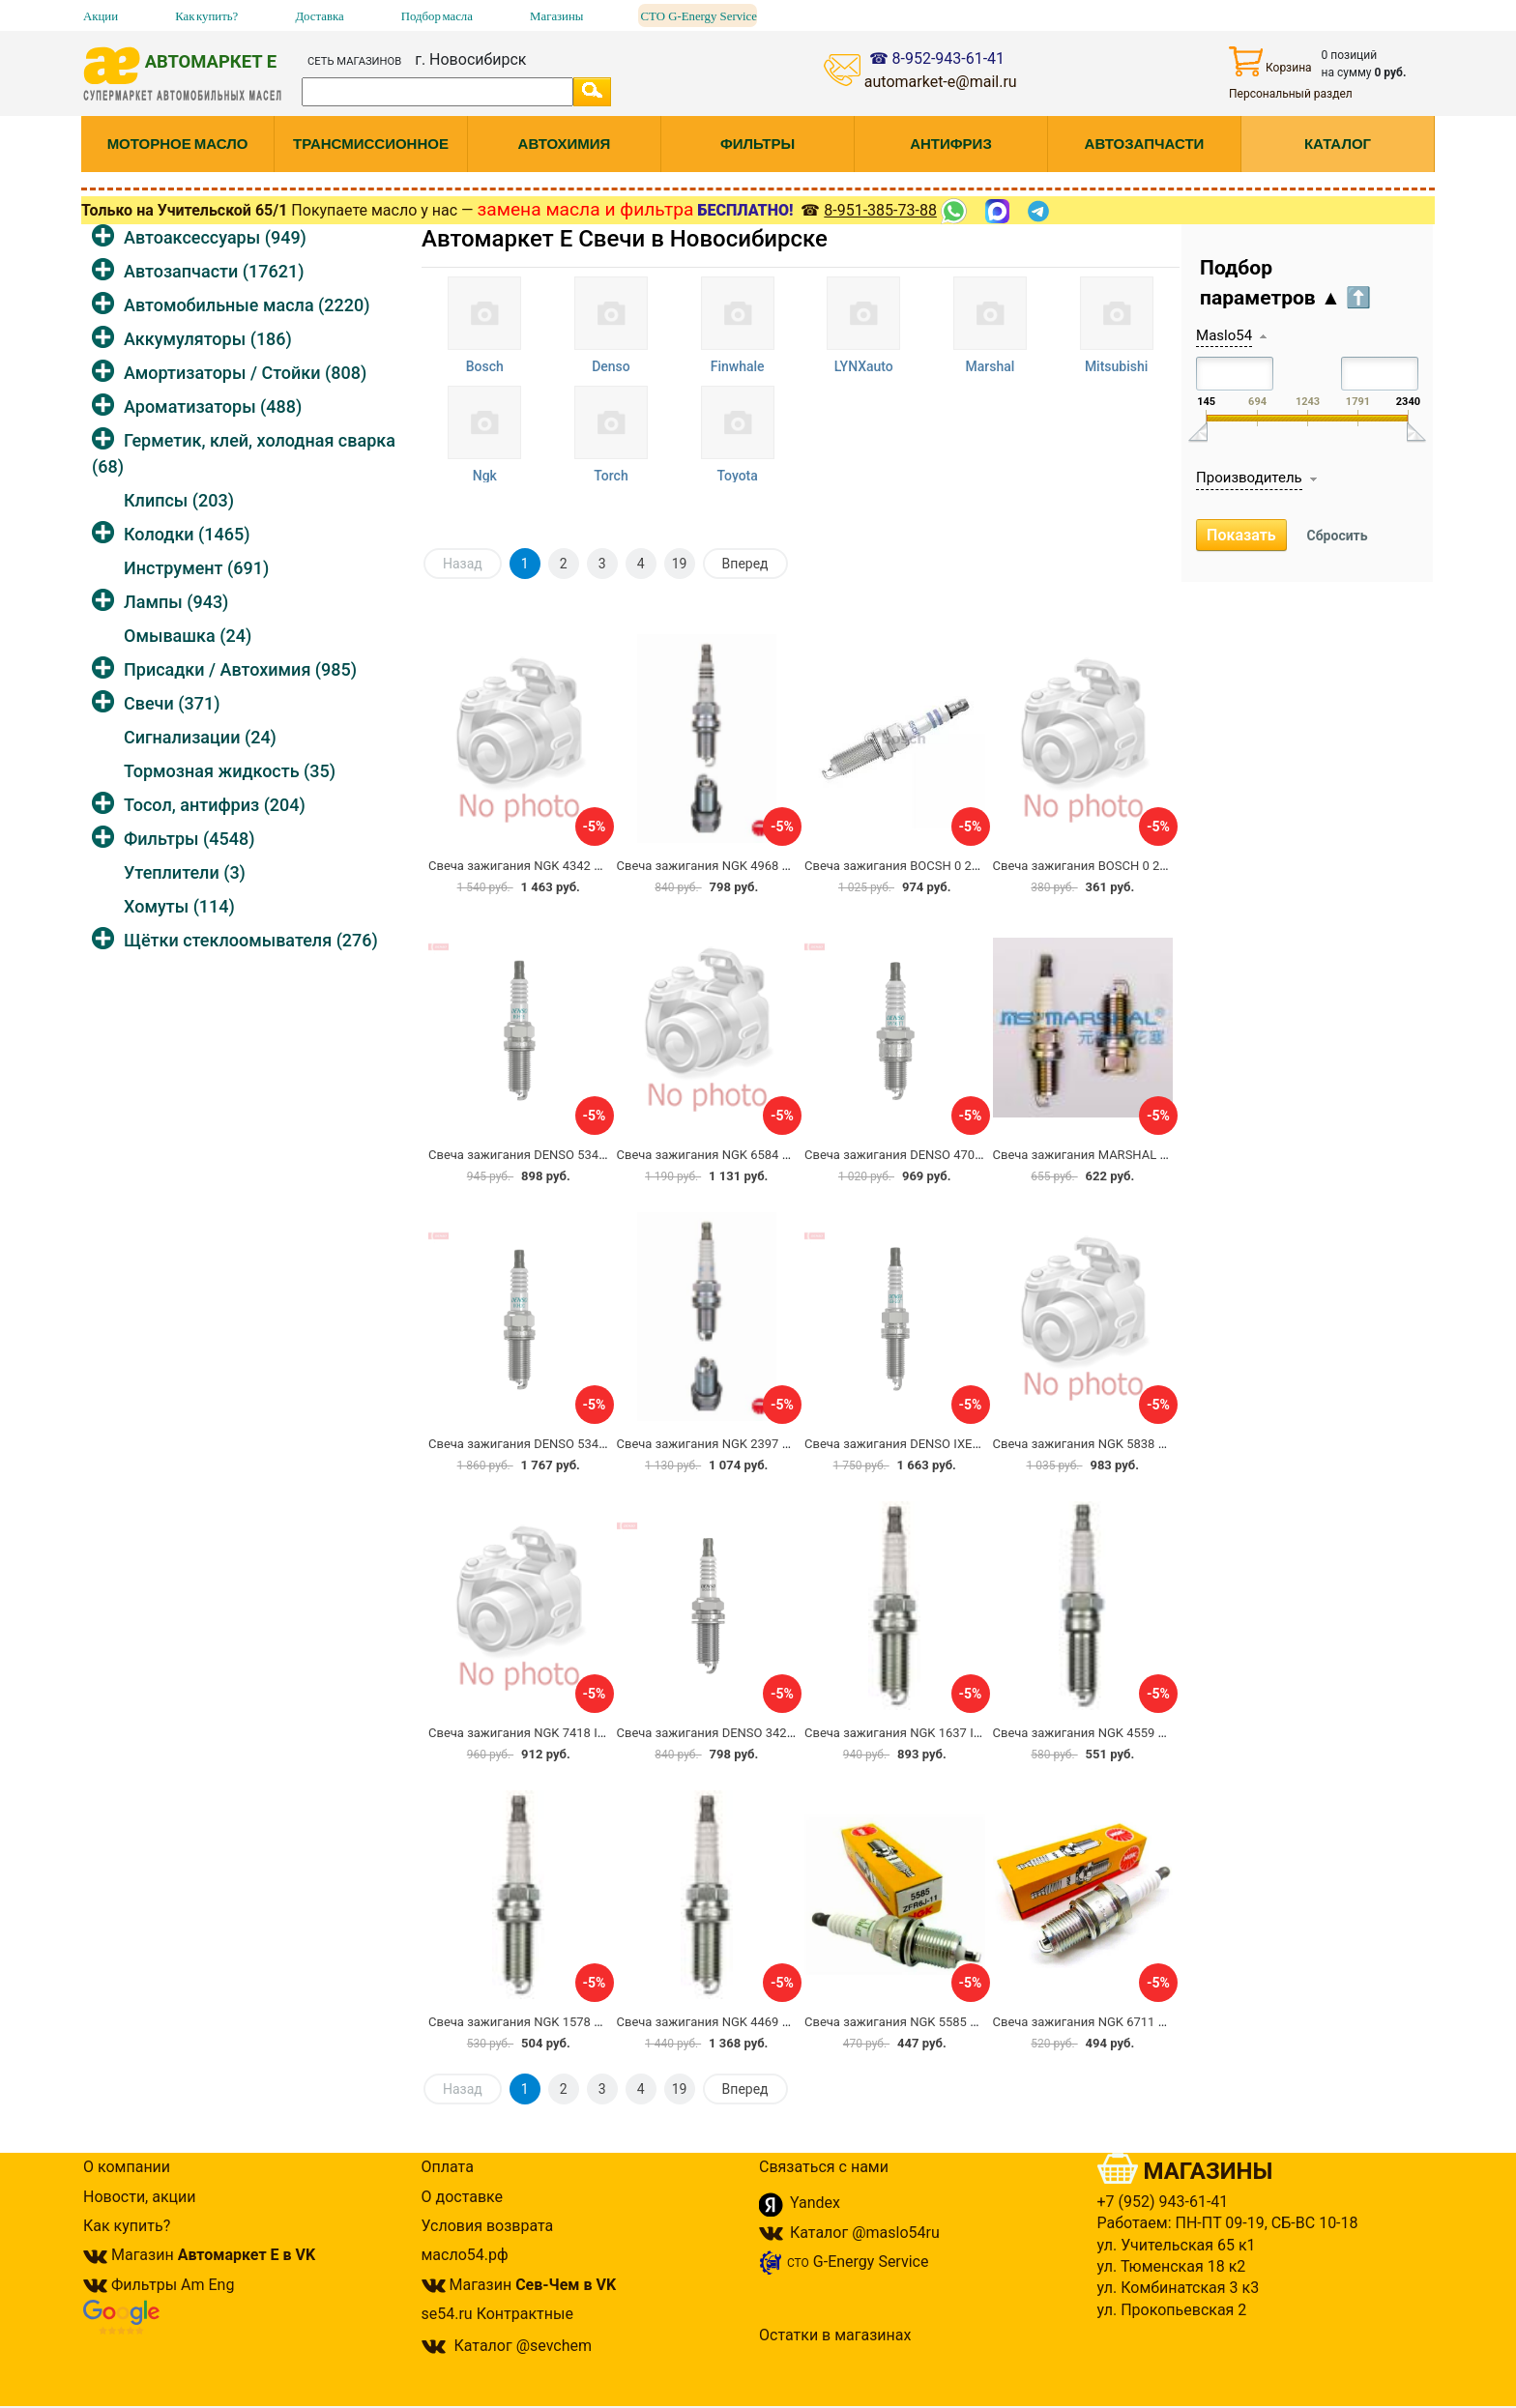  Describe the element at coordinates (731, 865) in the screenshot. I see `Свеча зажигания NGK 4968 TR6AP-13E` at that location.